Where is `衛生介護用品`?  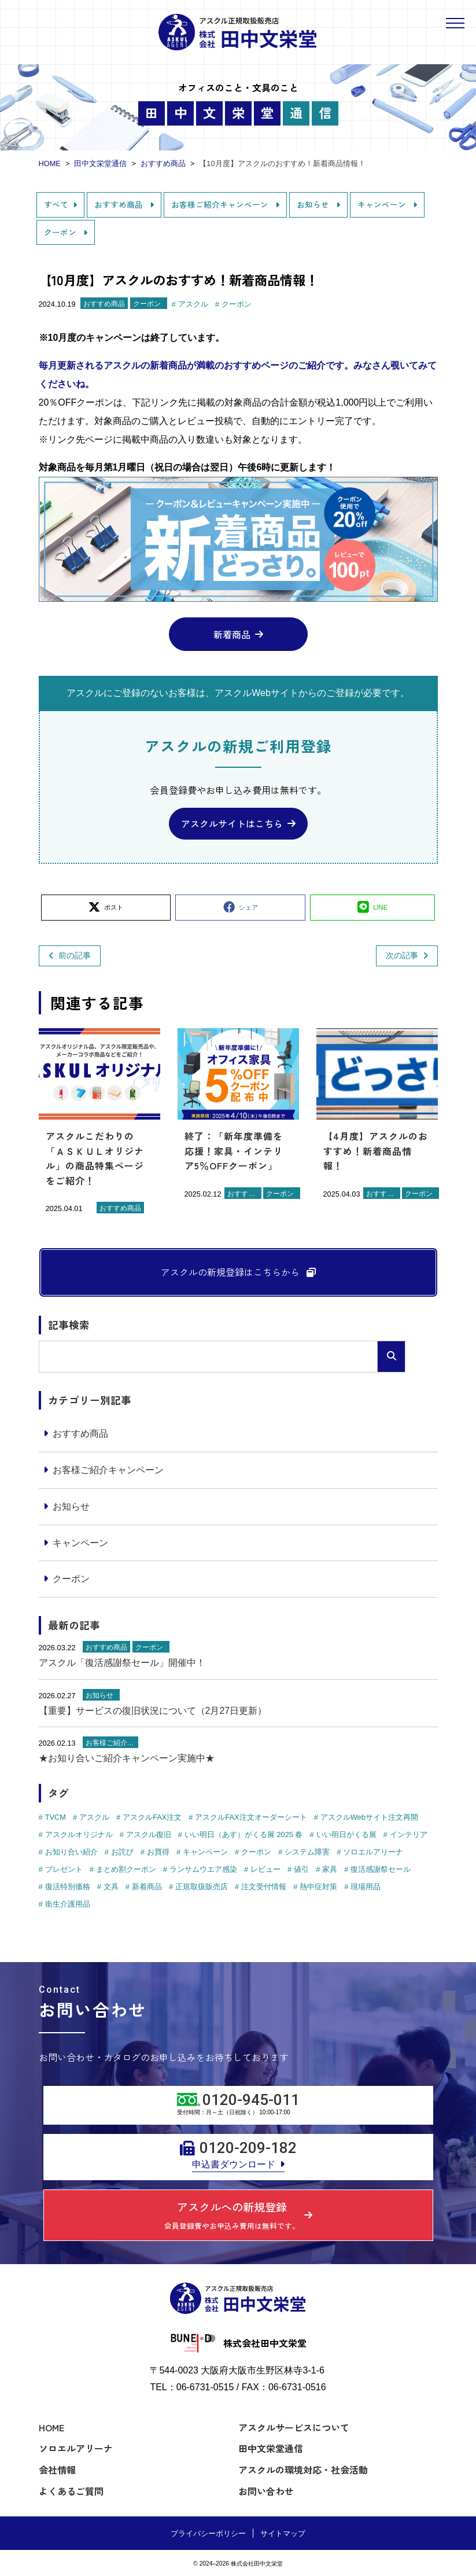
衛生介護用品 is located at coordinates (67, 1904).